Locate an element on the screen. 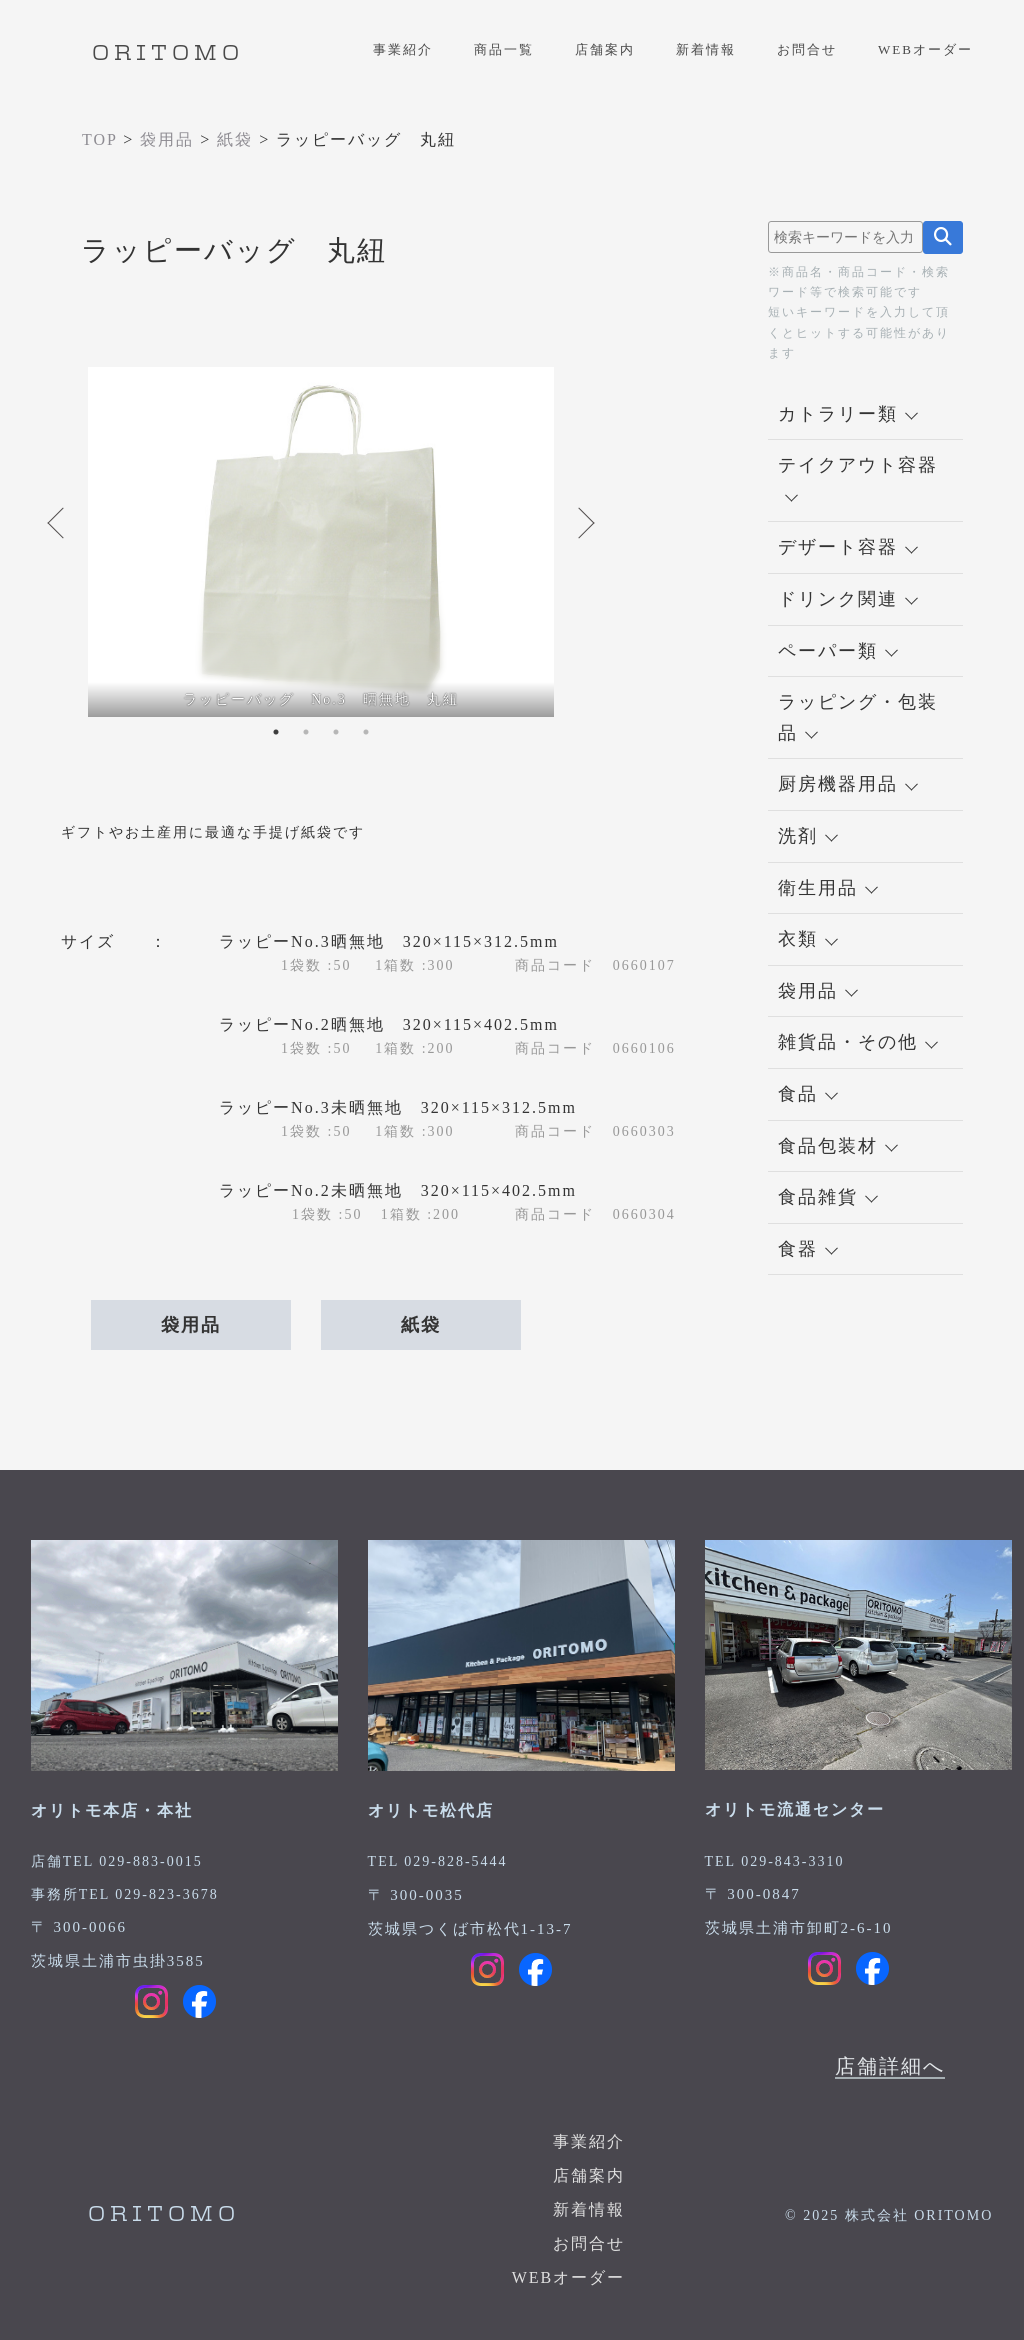 This screenshot has width=1024, height=2340. ペーパー類 is located at coordinates (838, 651).